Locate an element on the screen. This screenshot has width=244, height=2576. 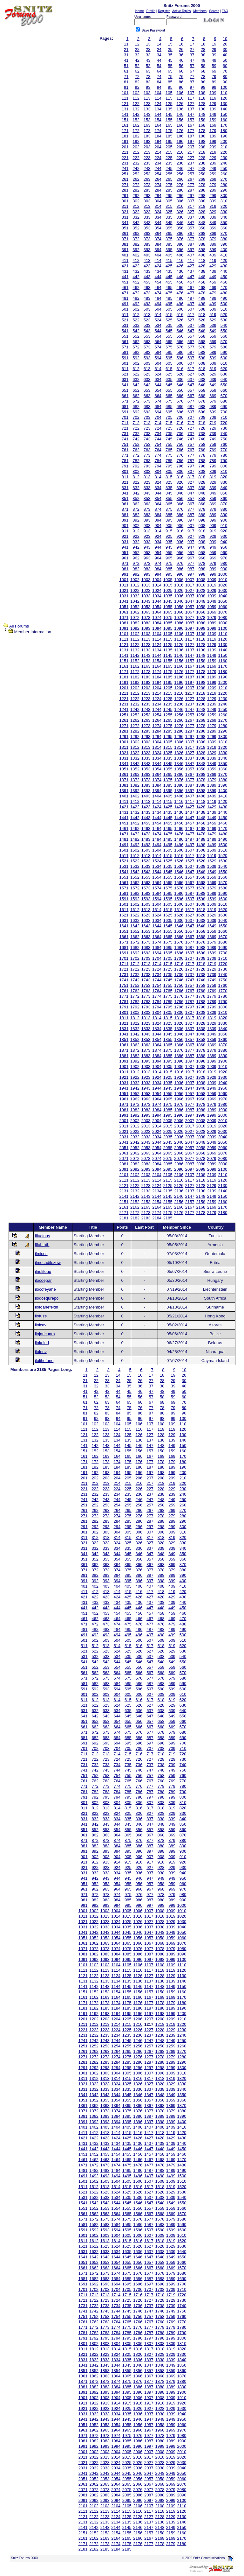
602 is located at coordinates (135, 363).